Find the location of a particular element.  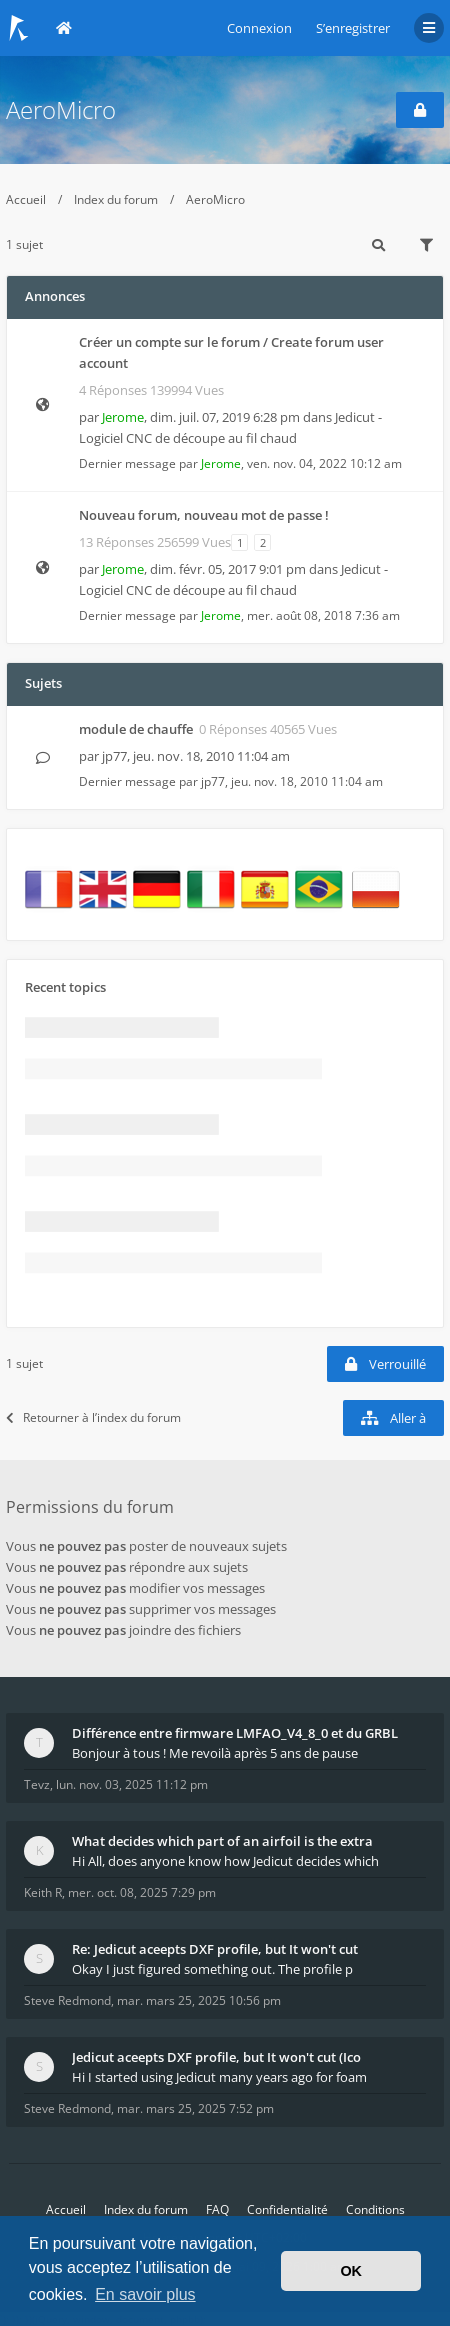

Jedicut aceepts DXF profile, but It won't cut (Ico is located at coordinates (216, 2057).